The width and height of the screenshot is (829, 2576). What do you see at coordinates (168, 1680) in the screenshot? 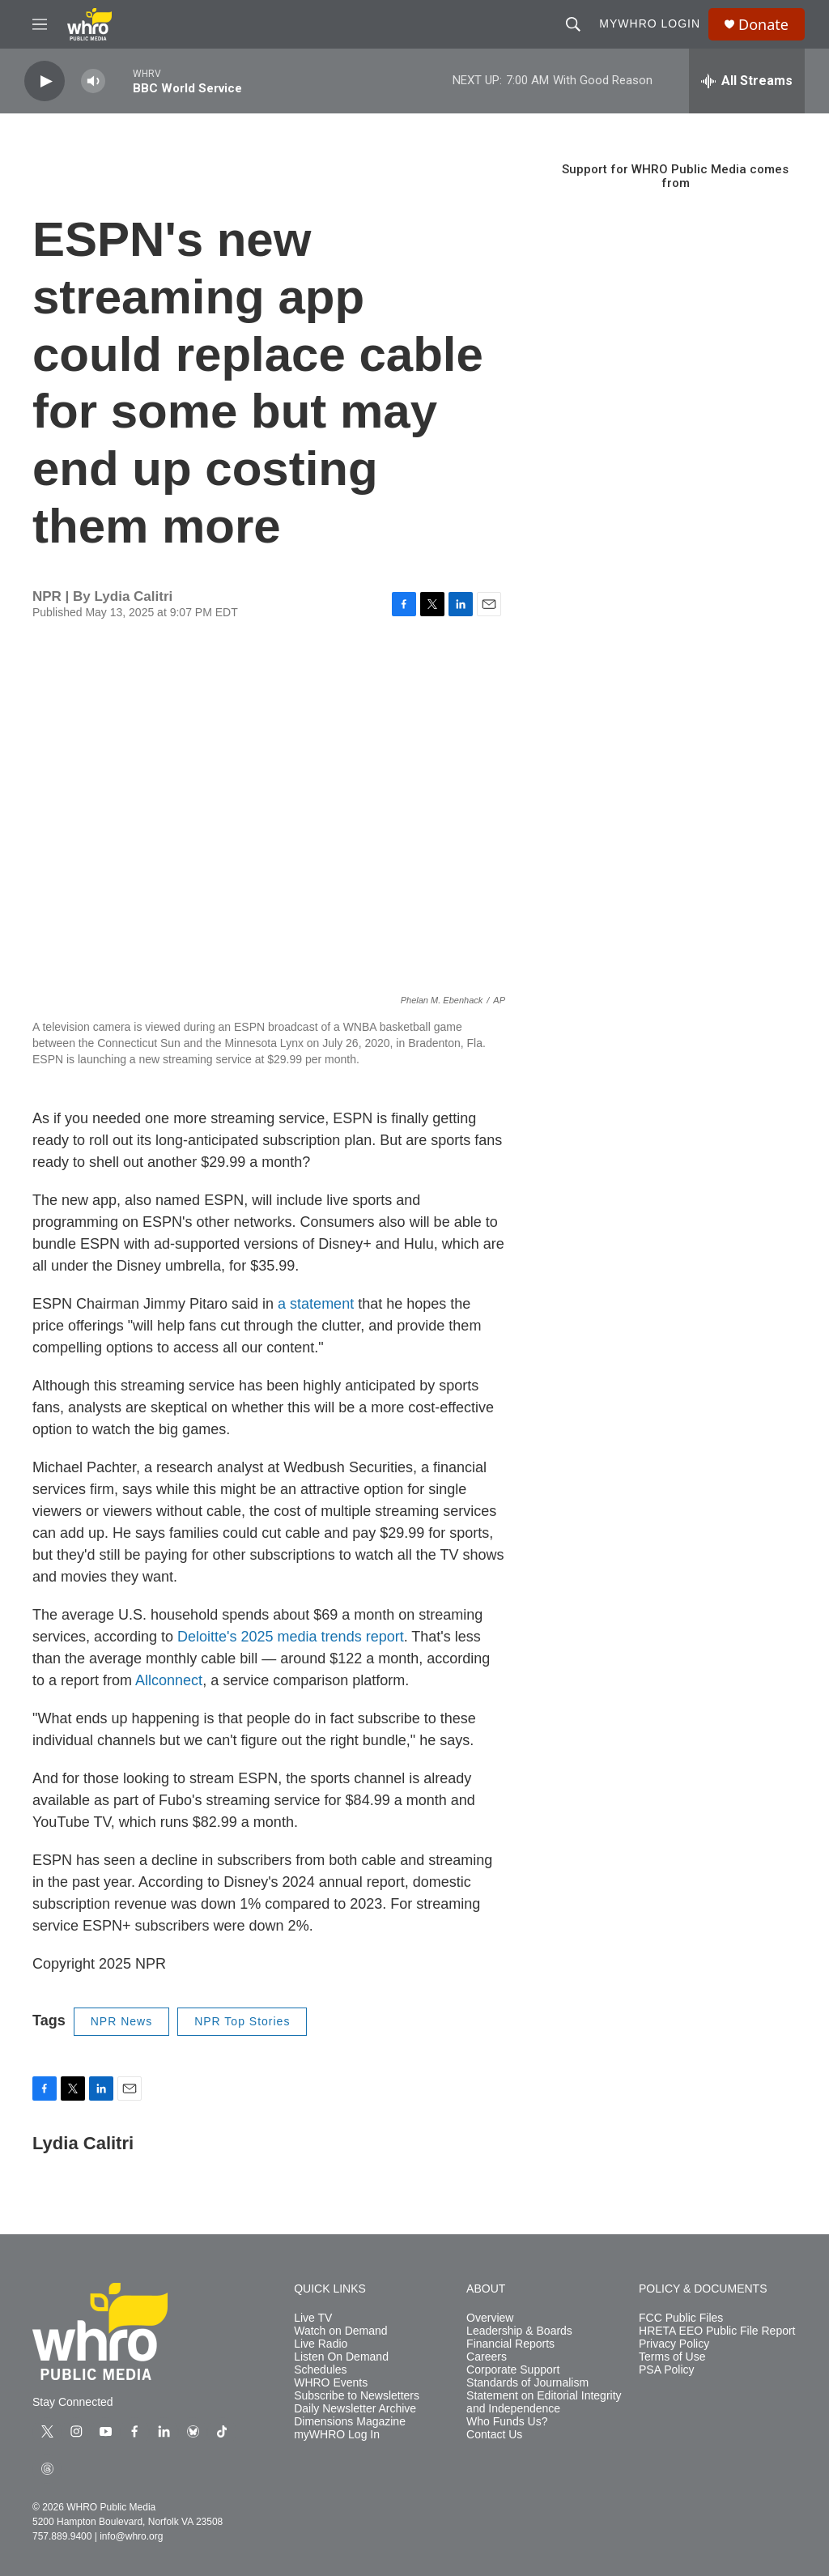
I see `Allconnect` at bounding box center [168, 1680].